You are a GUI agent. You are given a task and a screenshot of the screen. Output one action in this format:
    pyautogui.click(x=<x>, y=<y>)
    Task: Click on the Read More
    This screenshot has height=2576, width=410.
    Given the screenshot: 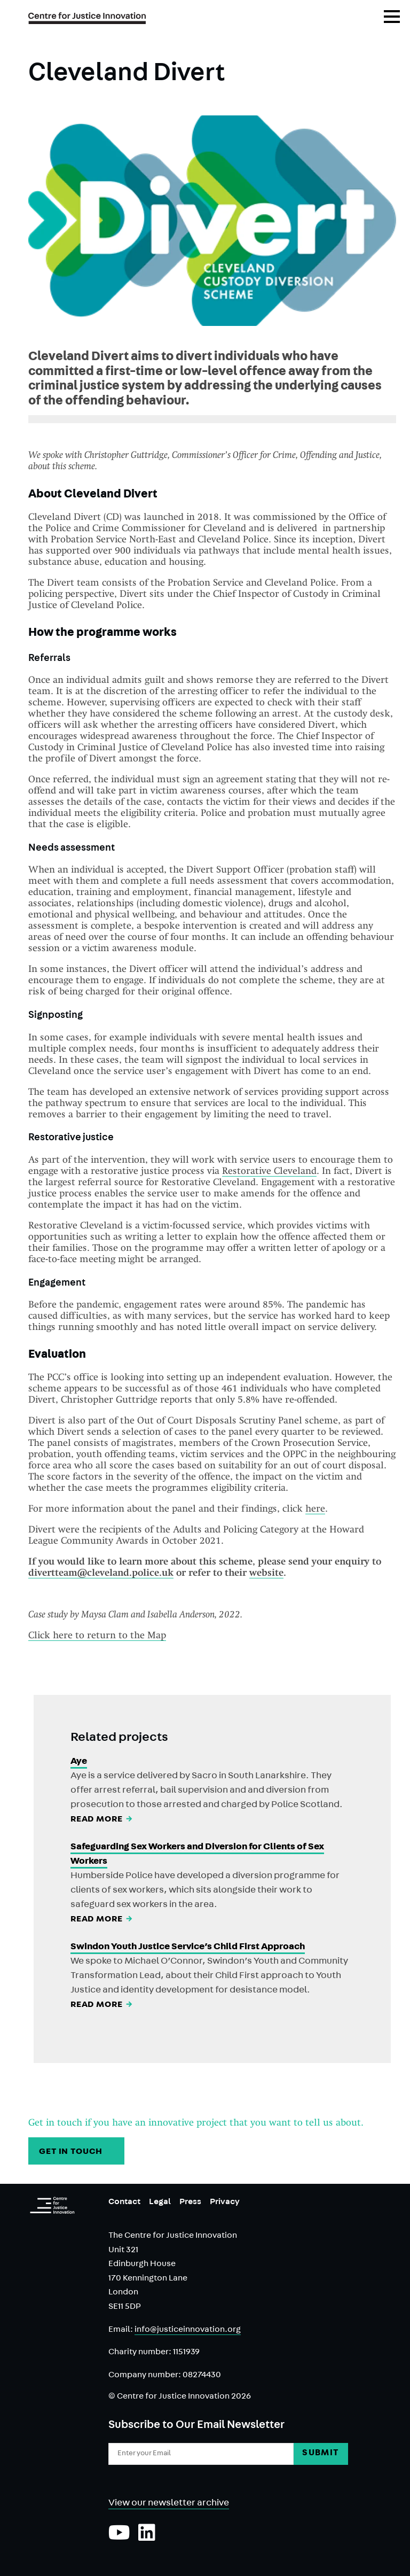 What is the action you would take?
    pyautogui.click(x=102, y=1820)
    